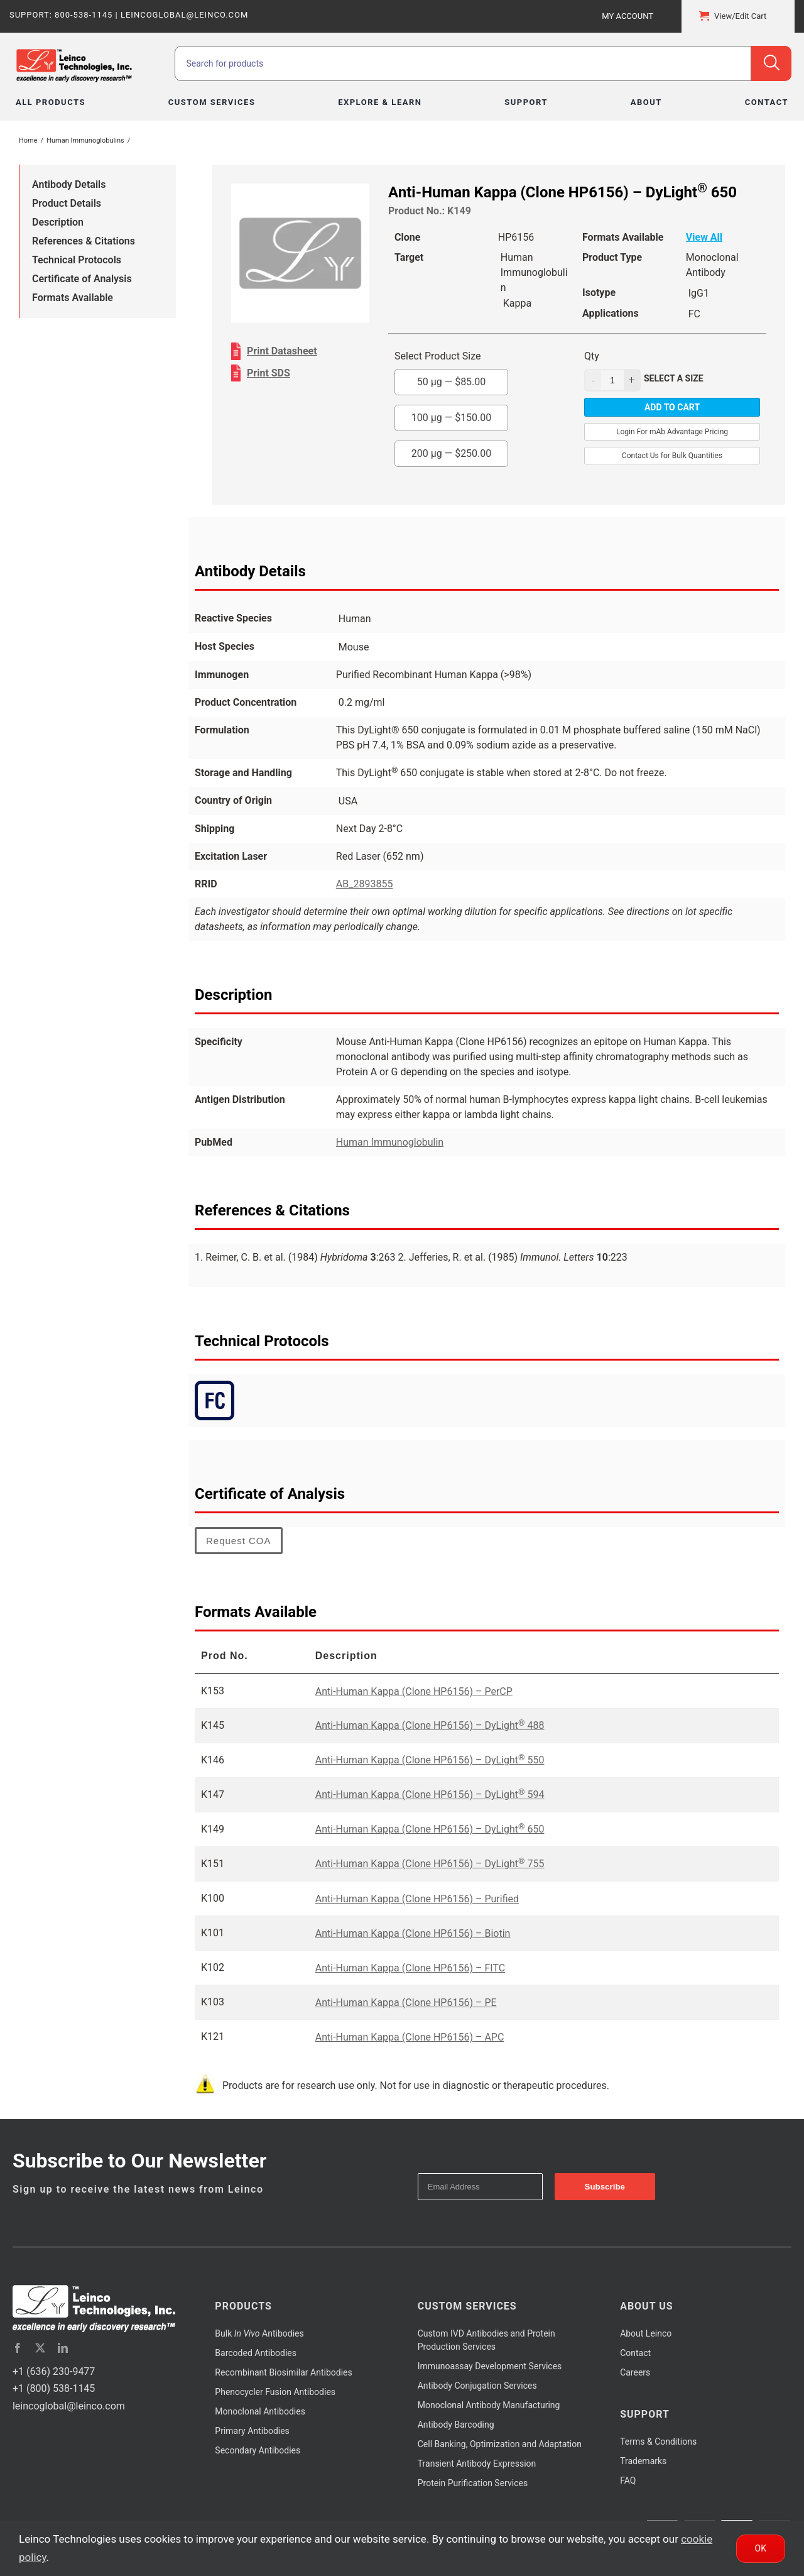  I want to click on Anti-Human Kappa (Clone HP6156) – PE, so click(406, 2003).